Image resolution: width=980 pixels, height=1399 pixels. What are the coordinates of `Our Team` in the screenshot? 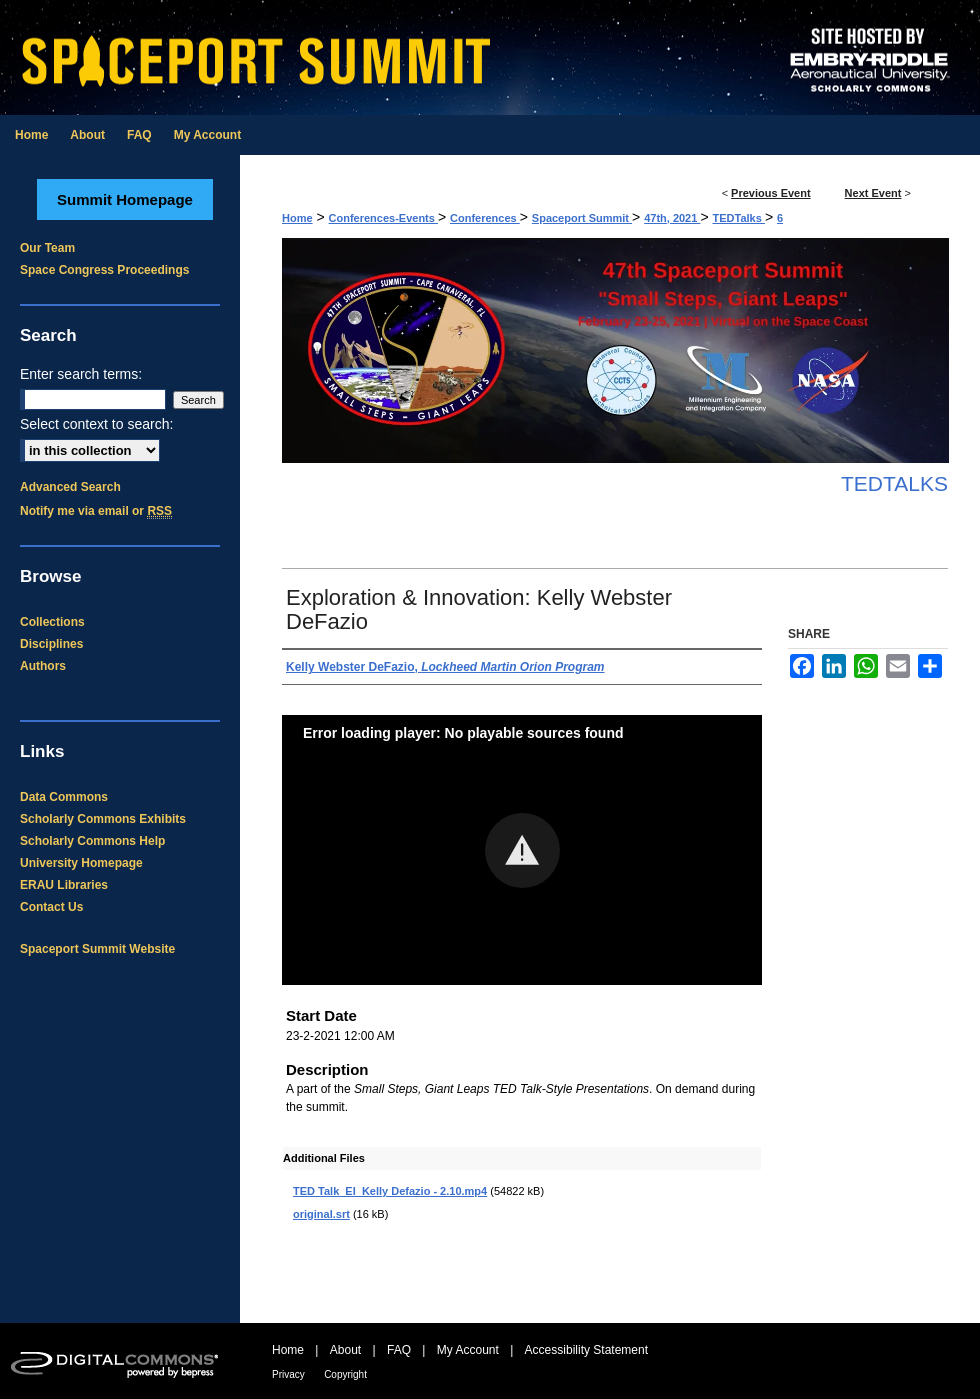 It's located at (47, 248).